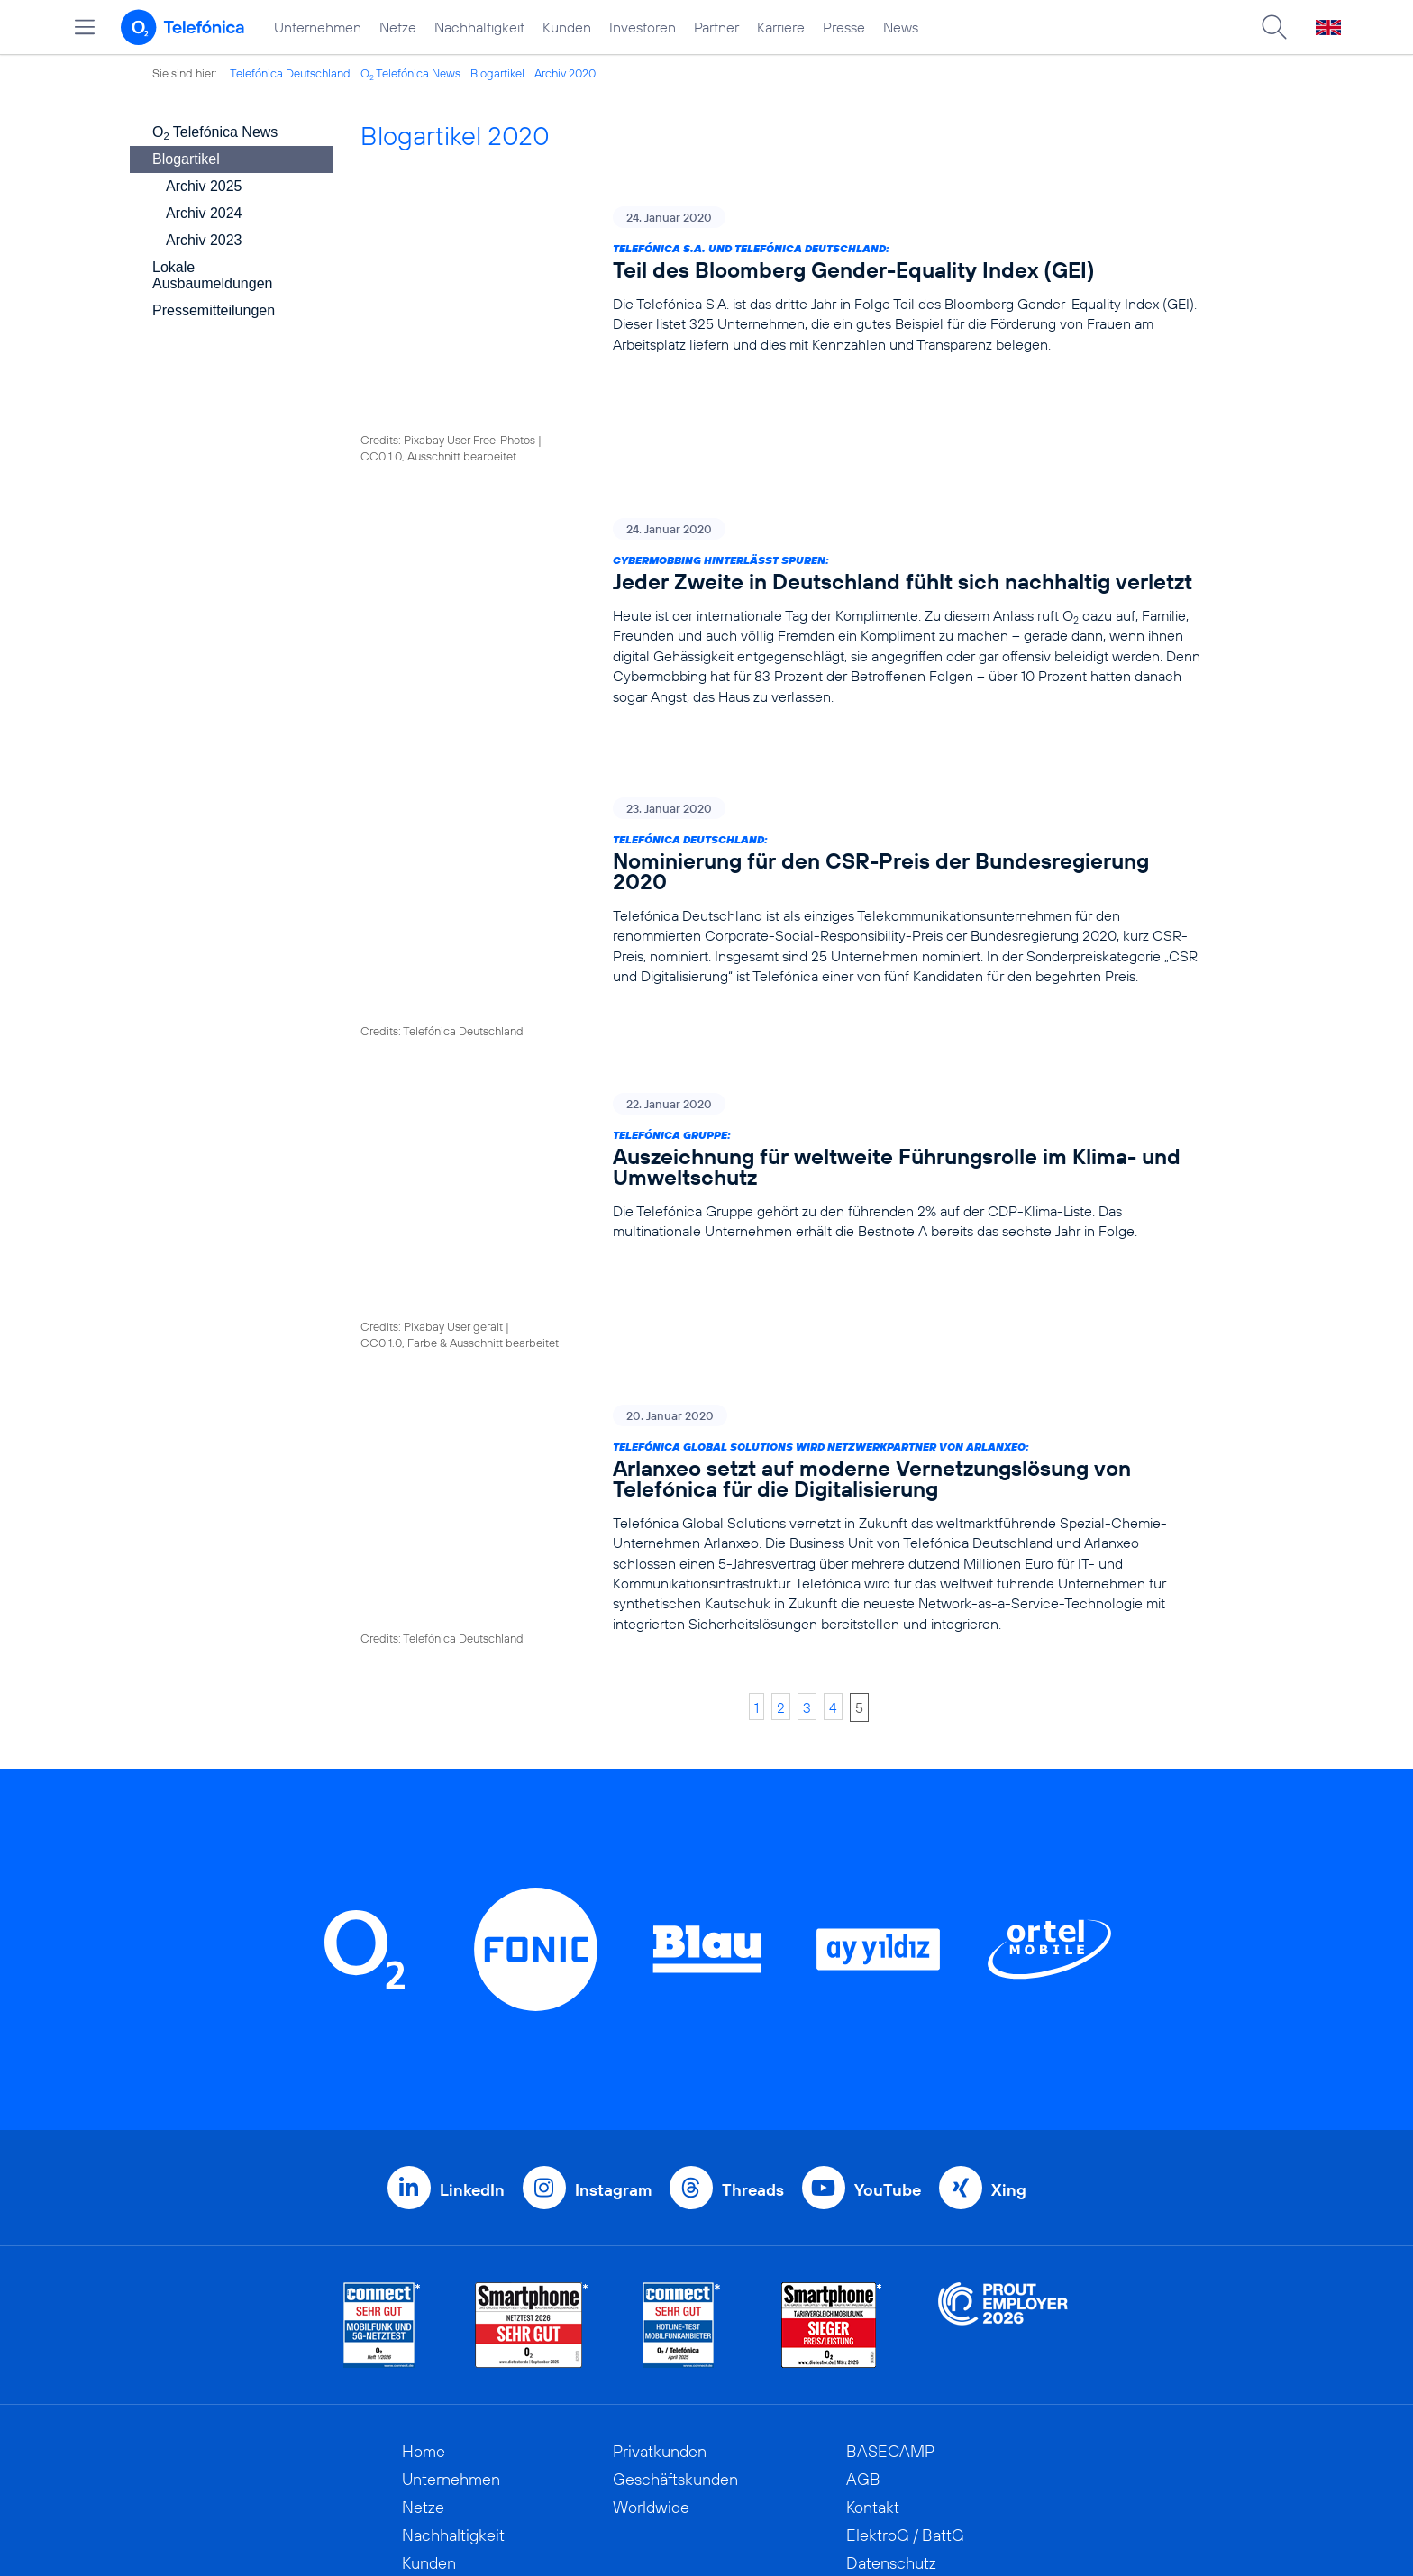 Image resolution: width=1413 pixels, height=2576 pixels. Describe the element at coordinates (613, 1869) in the screenshot. I see `Instagram` at that location.